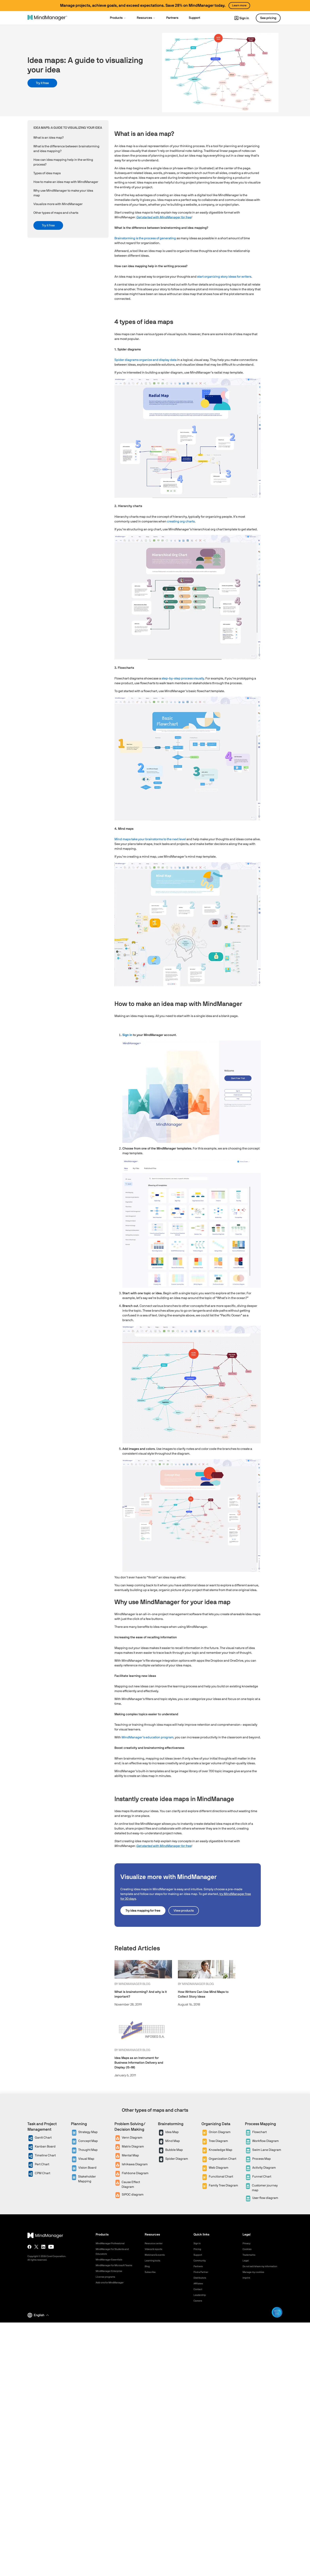 The image size is (310, 2576). I want to click on Strategy Map, so click(85, 2133).